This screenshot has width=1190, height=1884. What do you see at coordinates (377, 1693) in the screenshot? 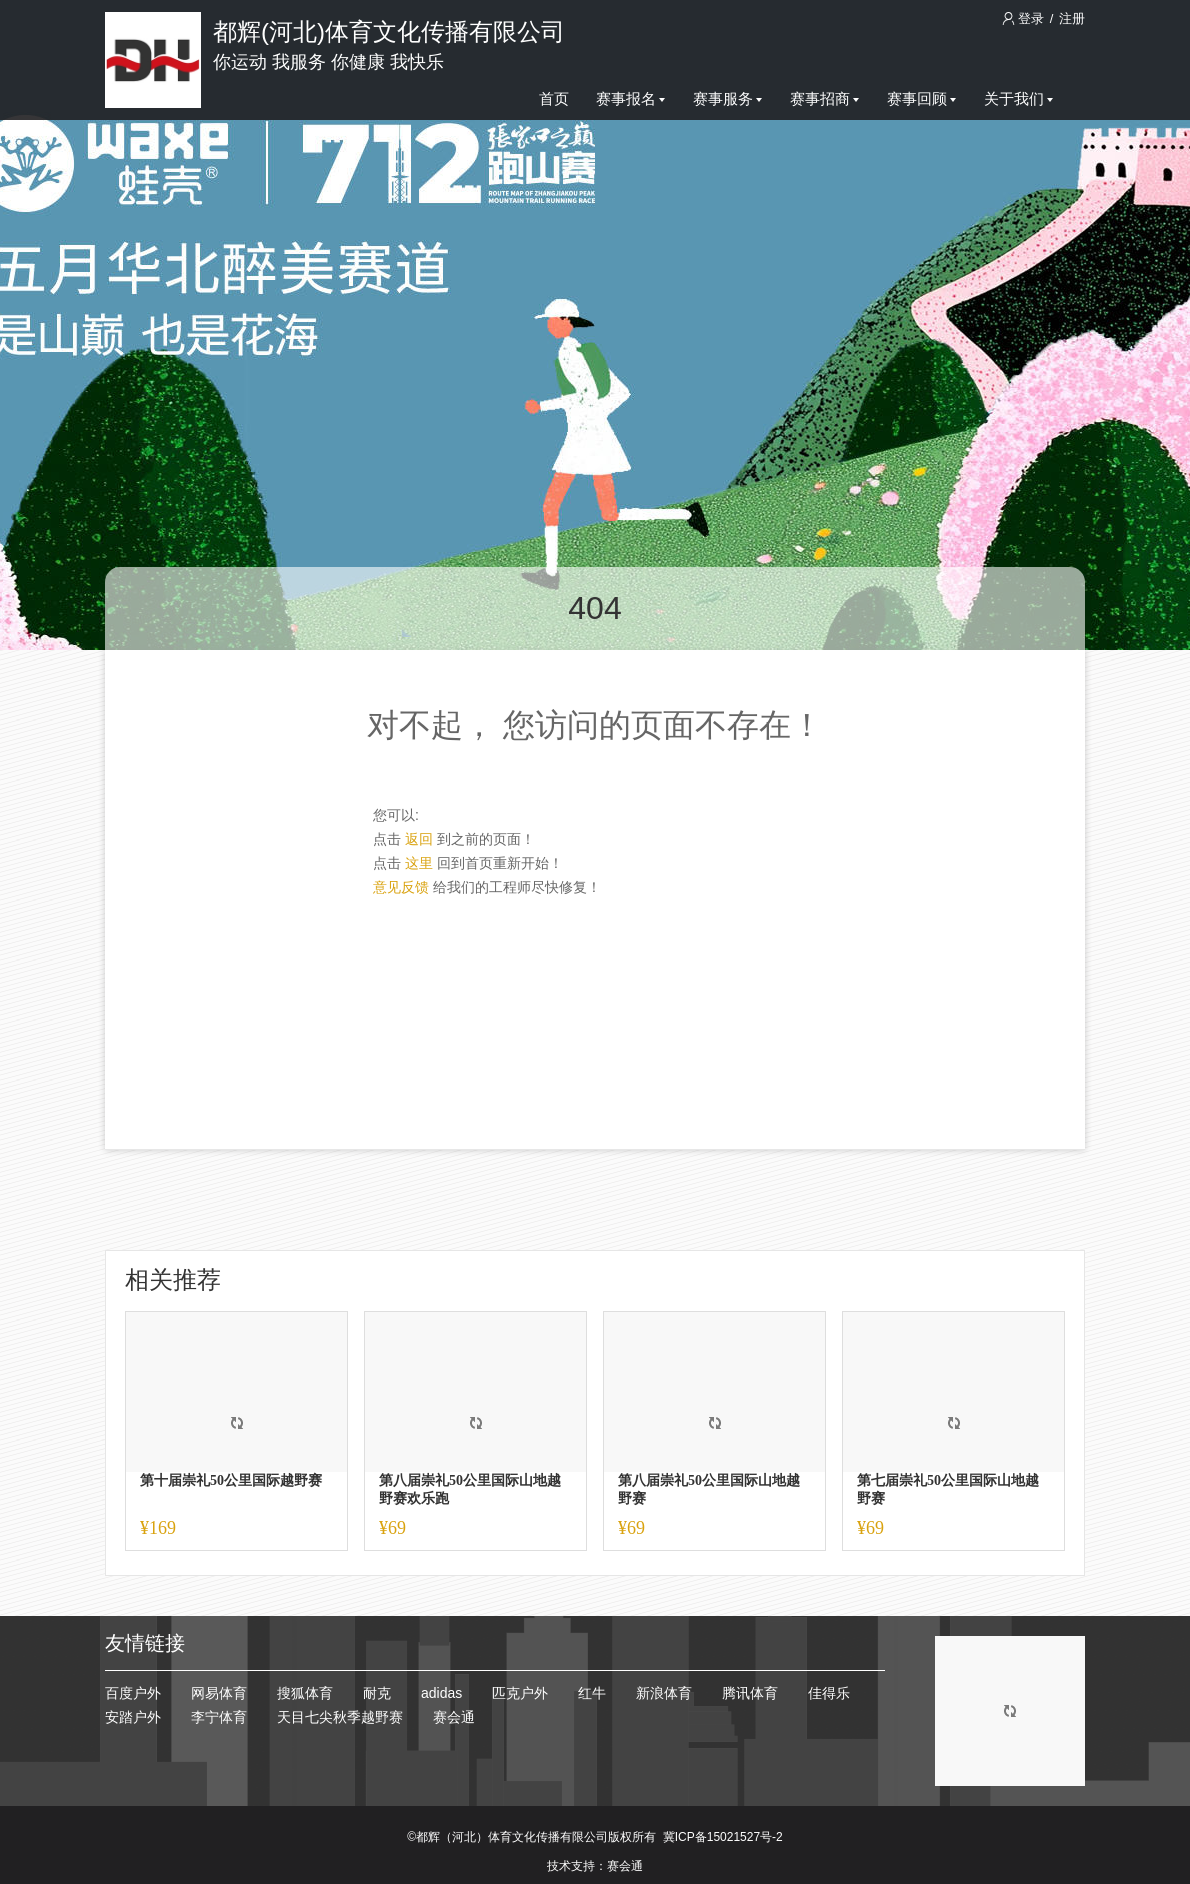
I see `耐克` at bounding box center [377, 1693].